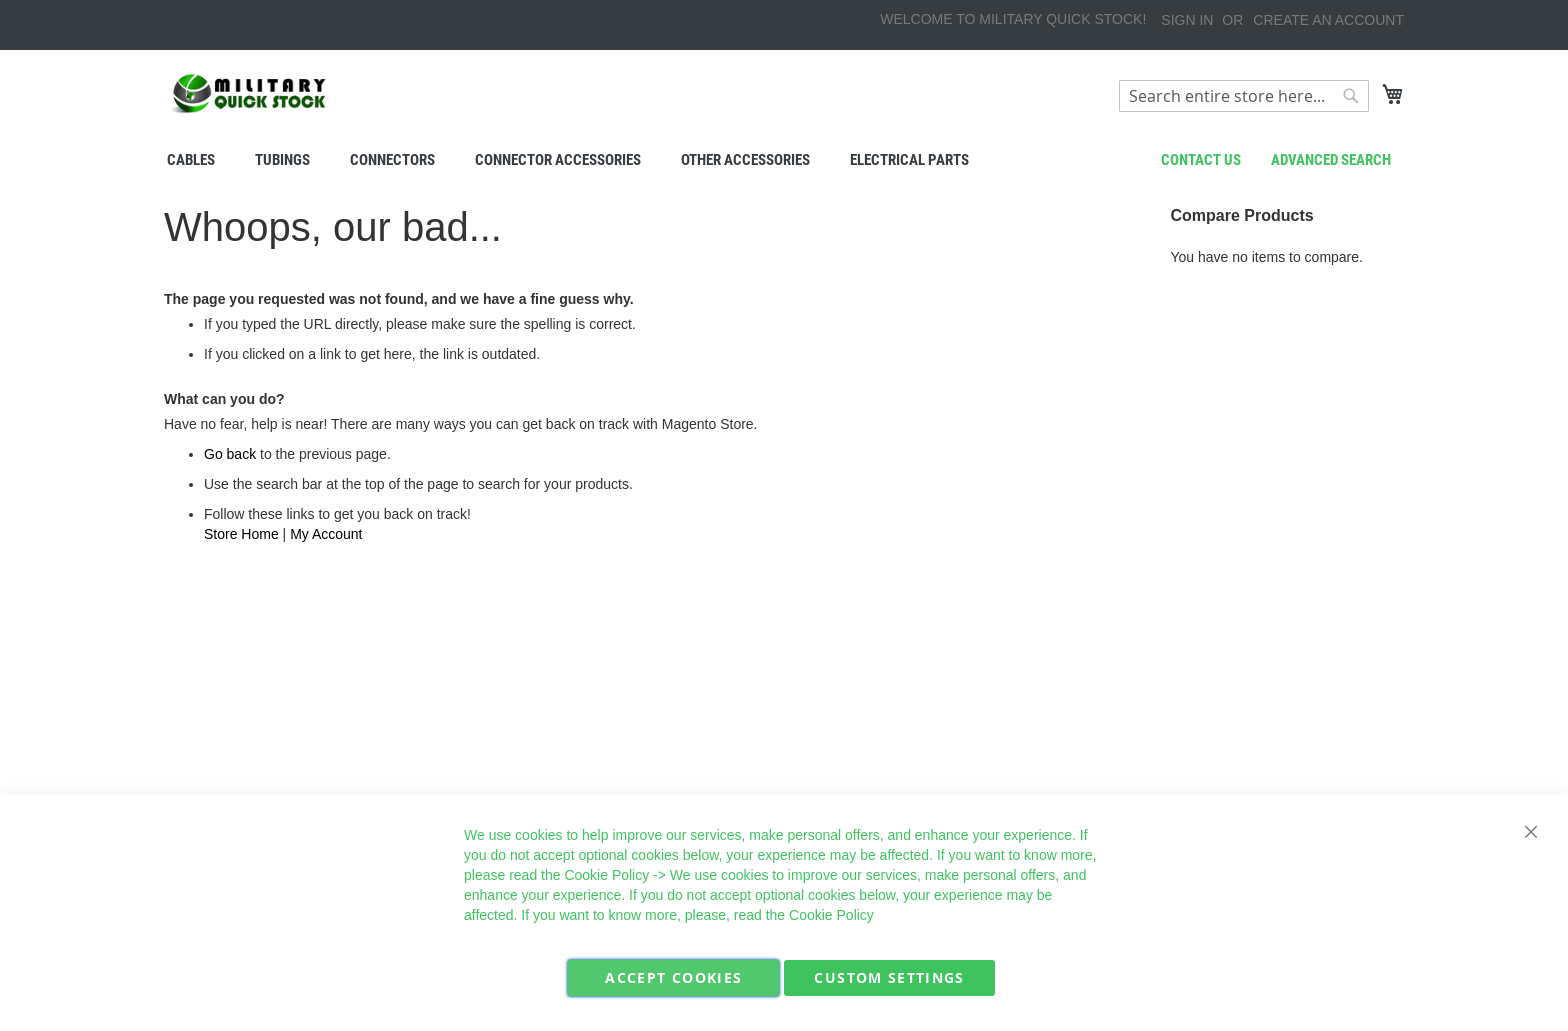 The image size is (1568, 1031). What do you see at coordinates (230, 454) in the screenshot?
I see `Go back` at bounding box center [230, 454].